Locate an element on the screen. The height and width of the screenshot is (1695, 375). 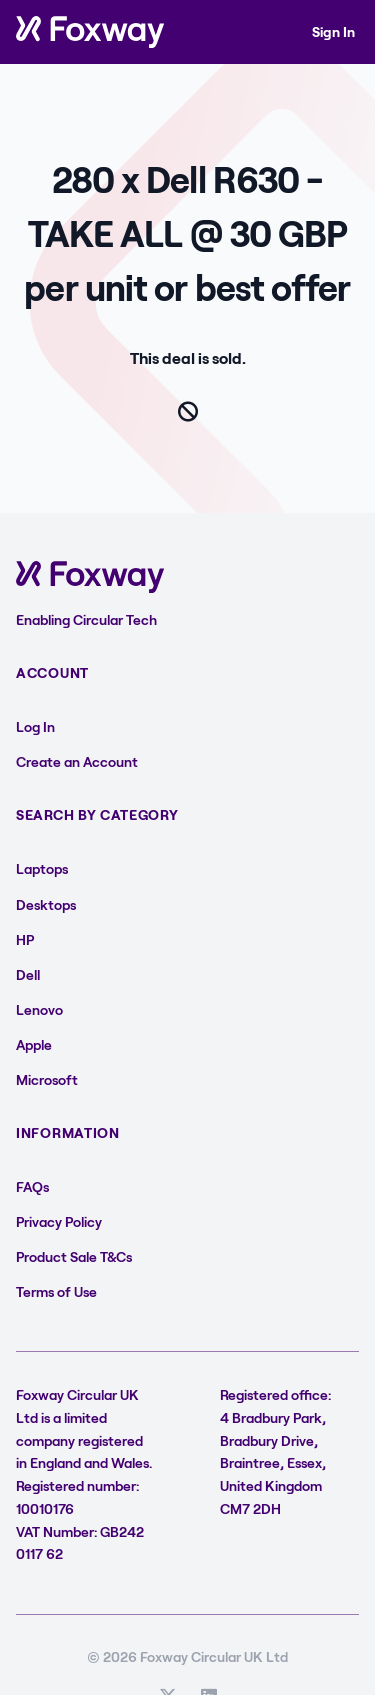
Microsoft is located at coordinates (47, 1079).